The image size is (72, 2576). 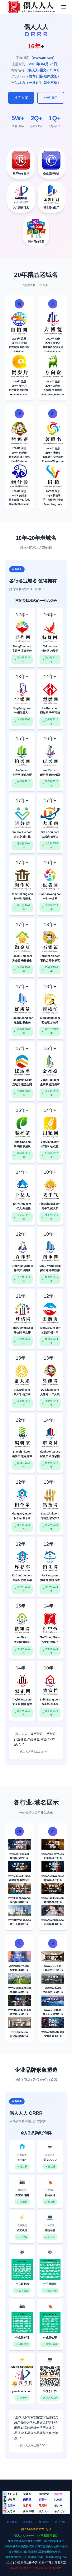 What do you see at coordinates (18, 1642) in the screenshot?
I see `楼知网` at bounding box center [18, 1642].